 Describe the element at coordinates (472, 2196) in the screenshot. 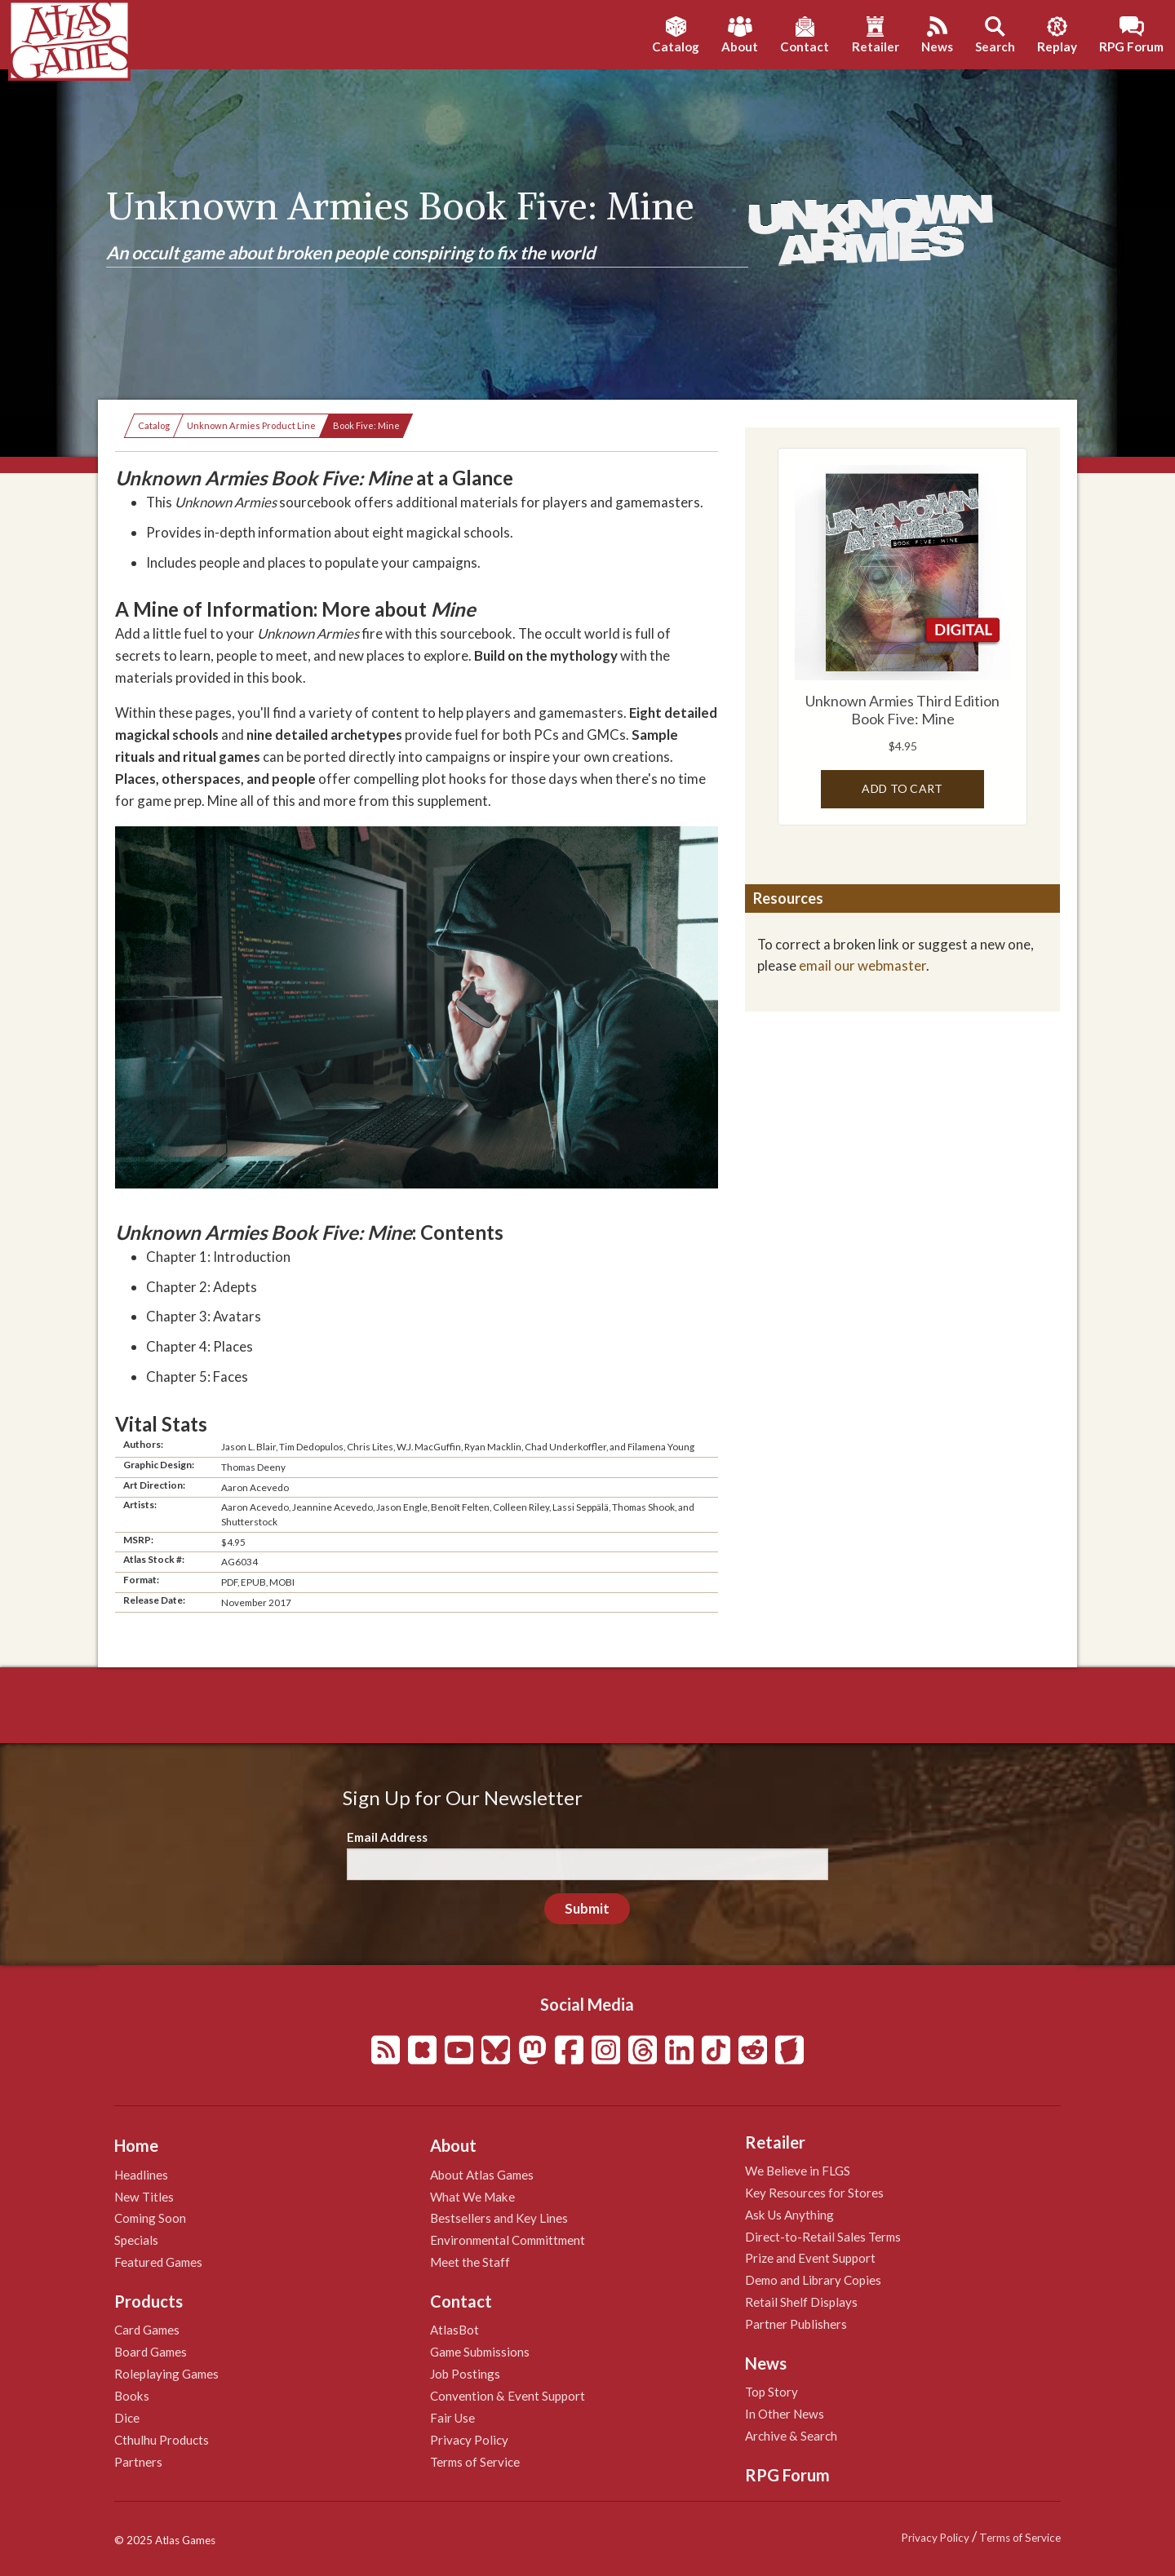

I see `What We Make` at that location.